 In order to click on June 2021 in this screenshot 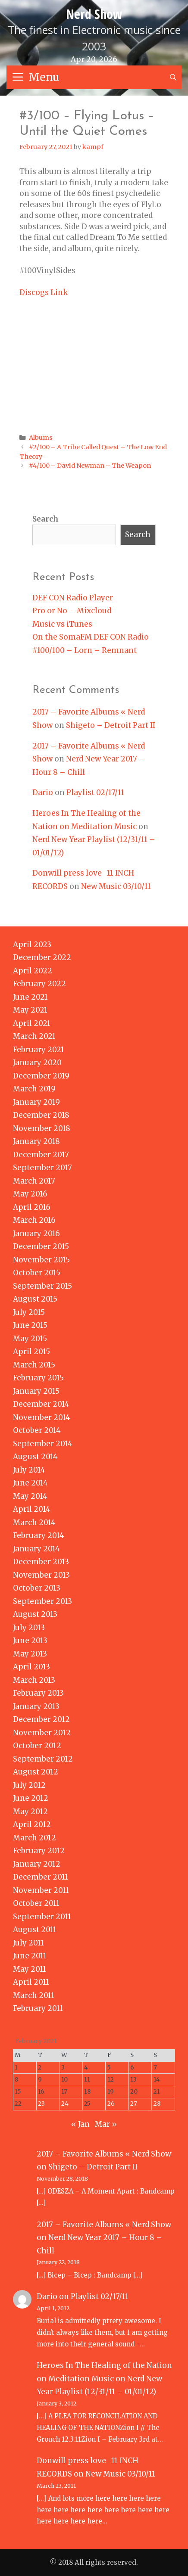, I will do `click(30, 997)`.